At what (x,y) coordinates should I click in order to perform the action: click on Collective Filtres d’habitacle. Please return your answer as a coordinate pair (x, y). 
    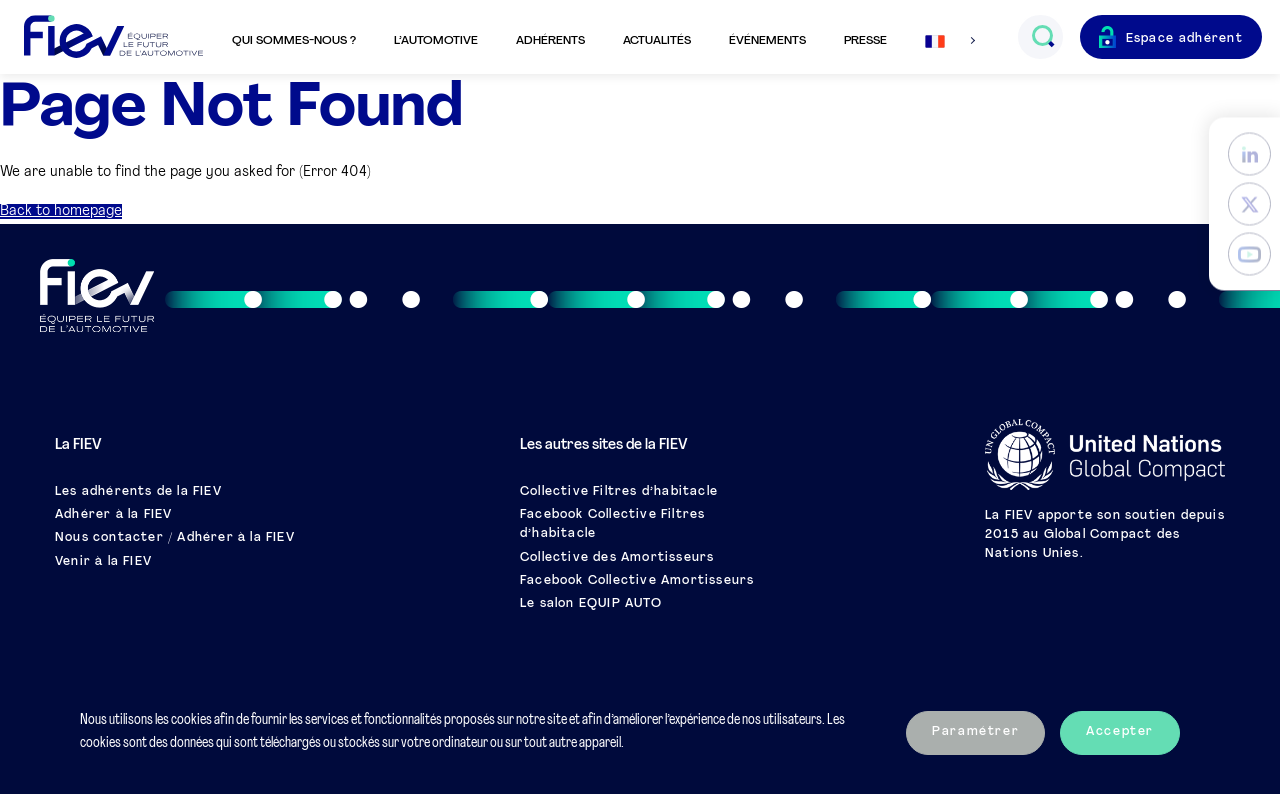
    Looking at the image, I should click on (619, 492).